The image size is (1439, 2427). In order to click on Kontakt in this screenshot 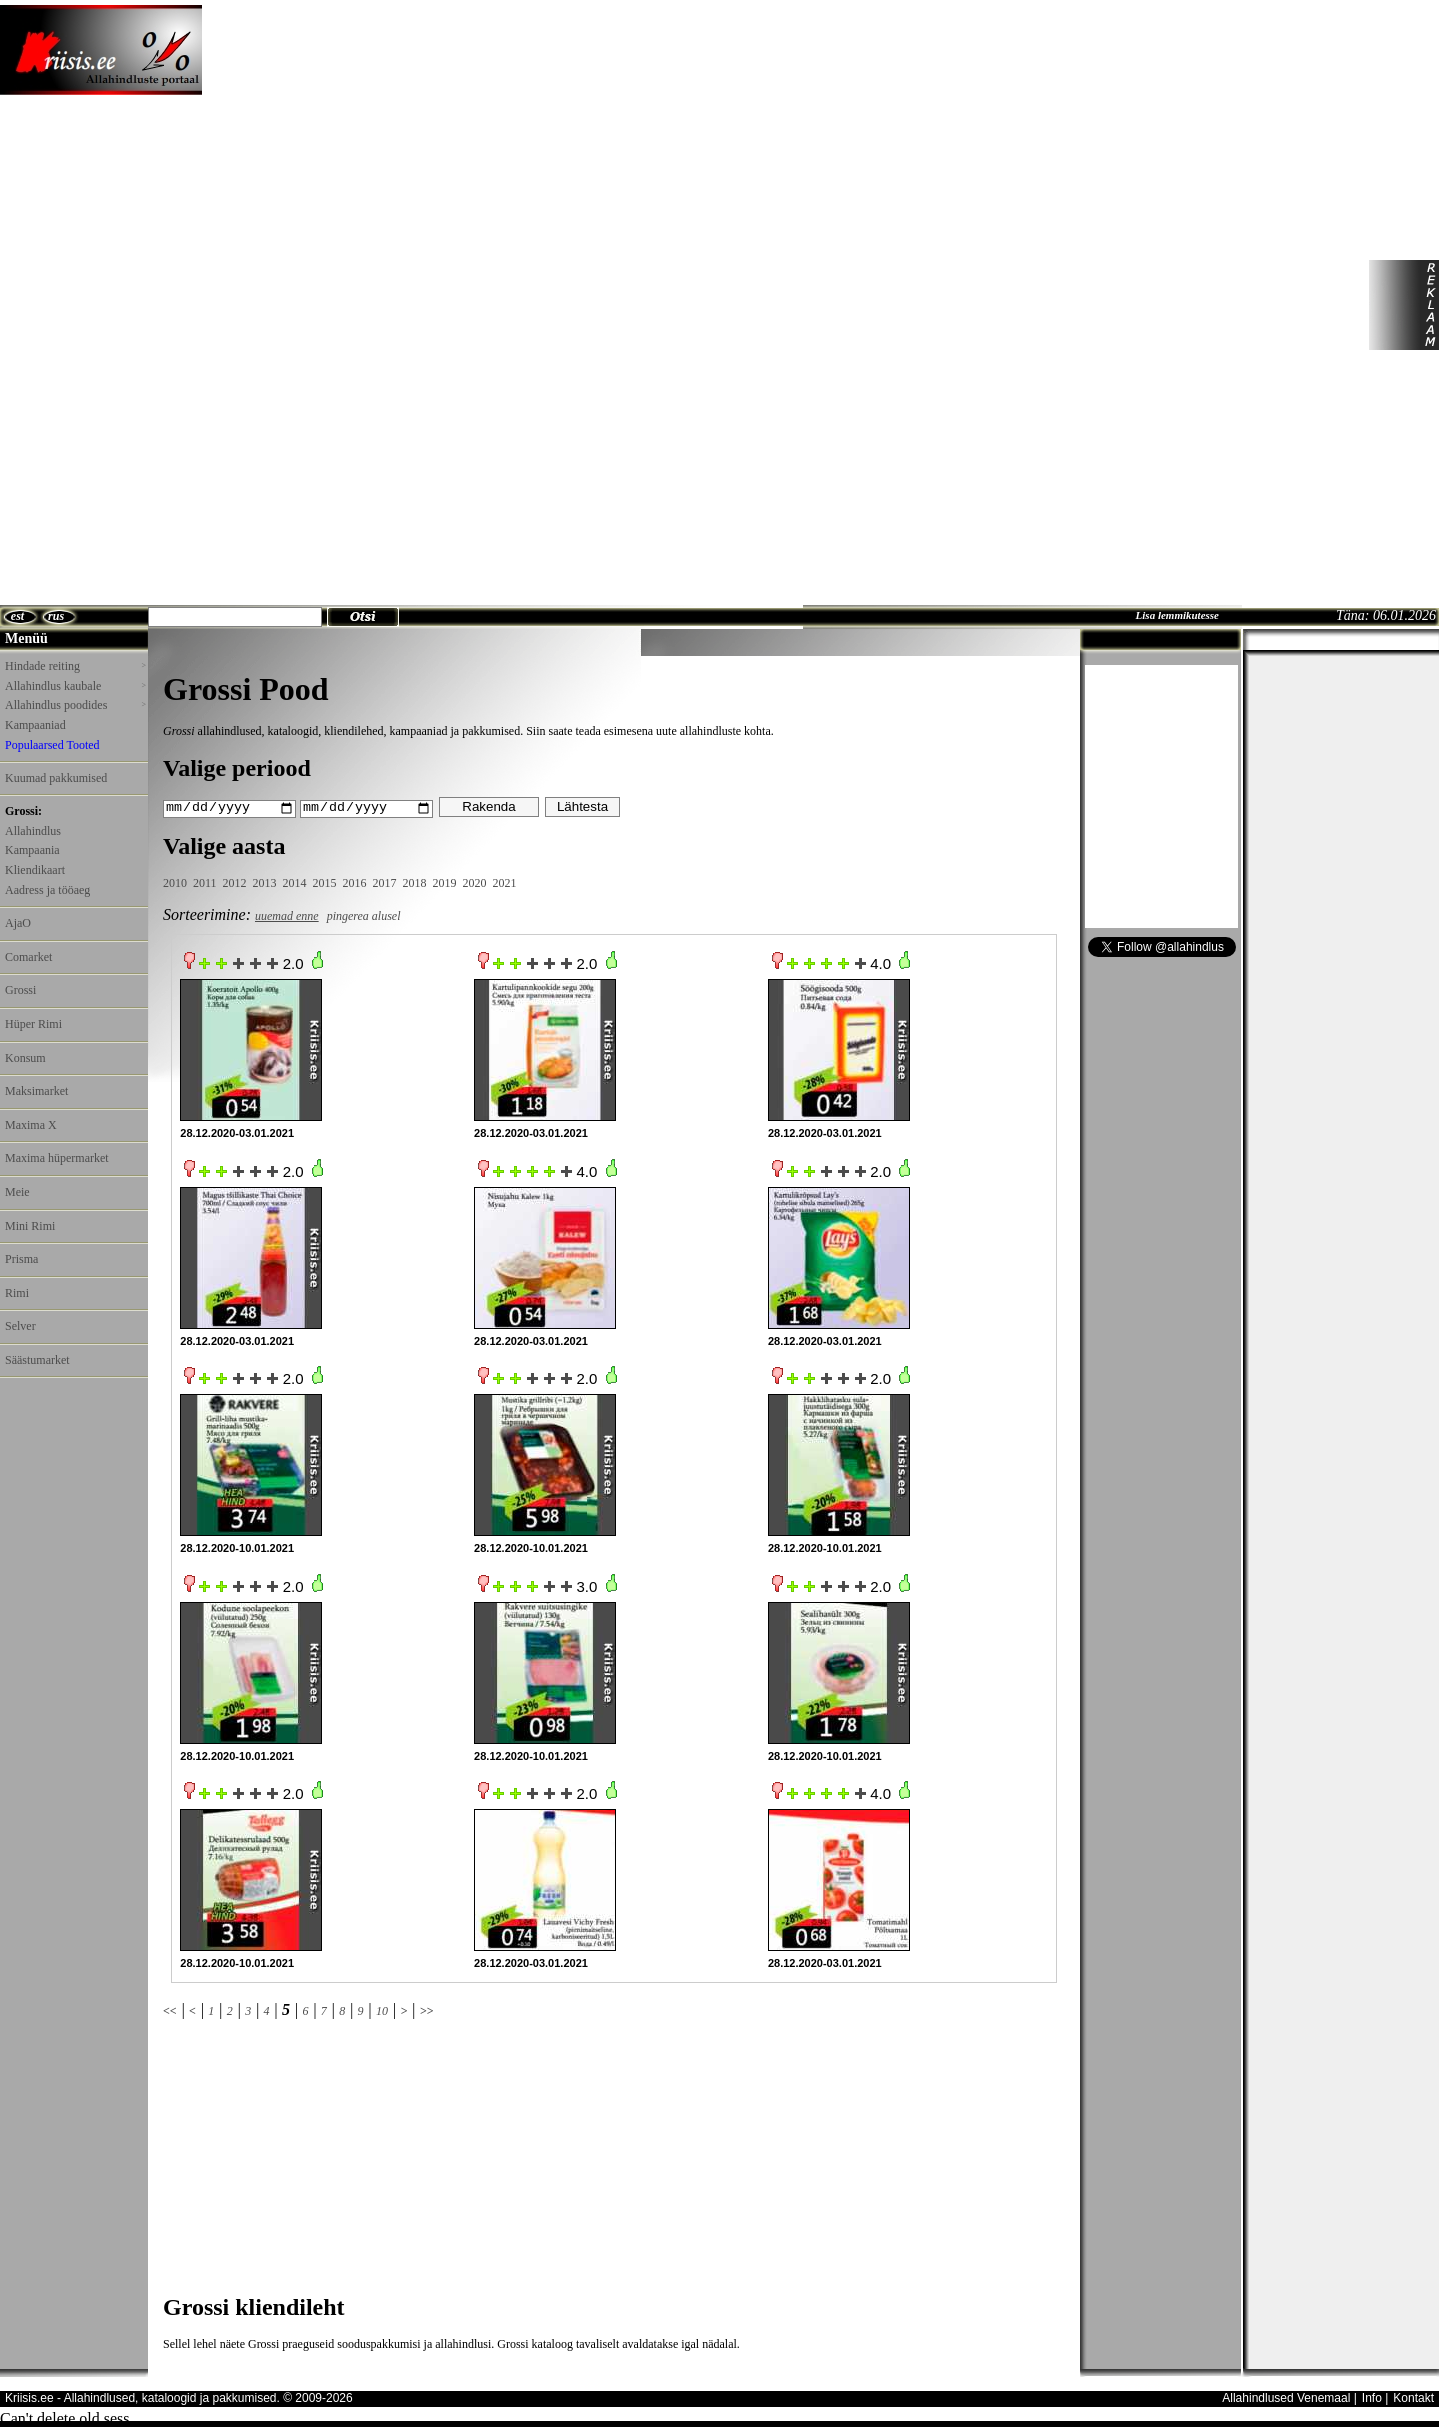, I will do `click(1413, 2397)`.